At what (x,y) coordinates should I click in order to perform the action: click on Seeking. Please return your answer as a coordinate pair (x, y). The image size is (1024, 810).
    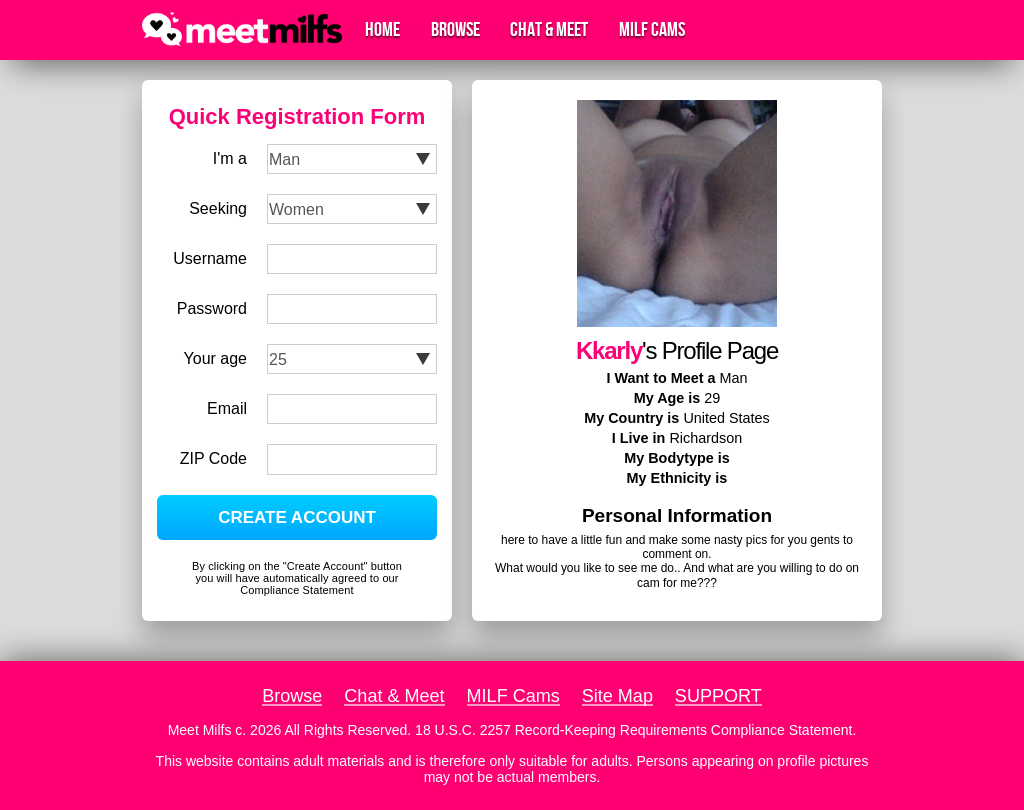
    Looking at the image, I should click on (218, 208).